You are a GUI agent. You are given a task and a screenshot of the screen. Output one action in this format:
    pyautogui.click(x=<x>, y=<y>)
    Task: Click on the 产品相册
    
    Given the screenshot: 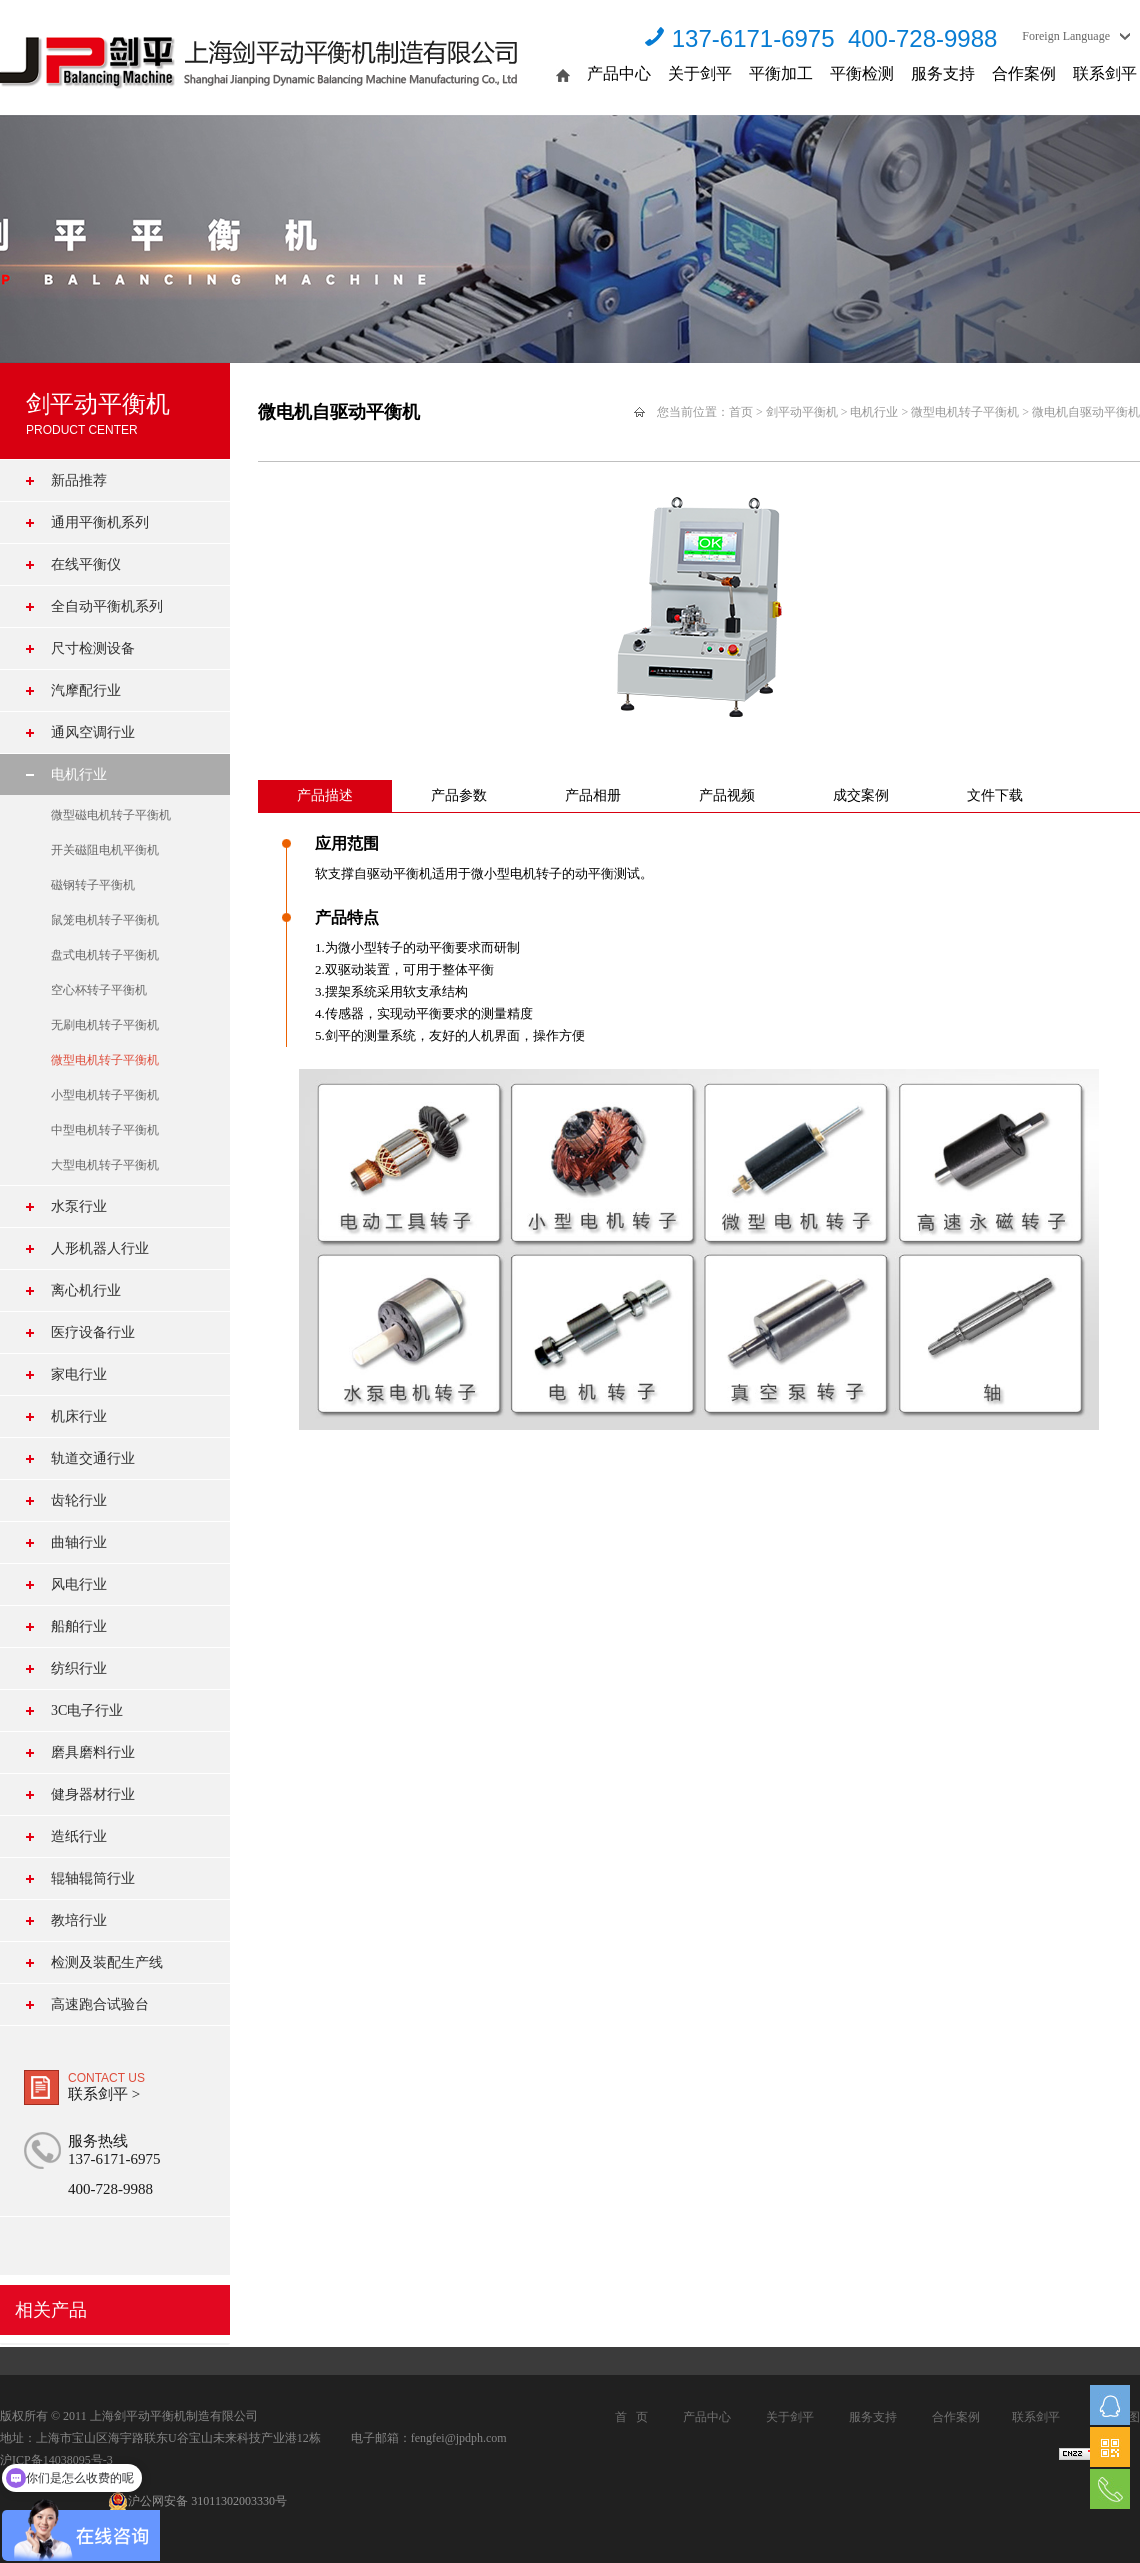 What is the action you would take?
    pyautogui.click(x=593, y=795)
    